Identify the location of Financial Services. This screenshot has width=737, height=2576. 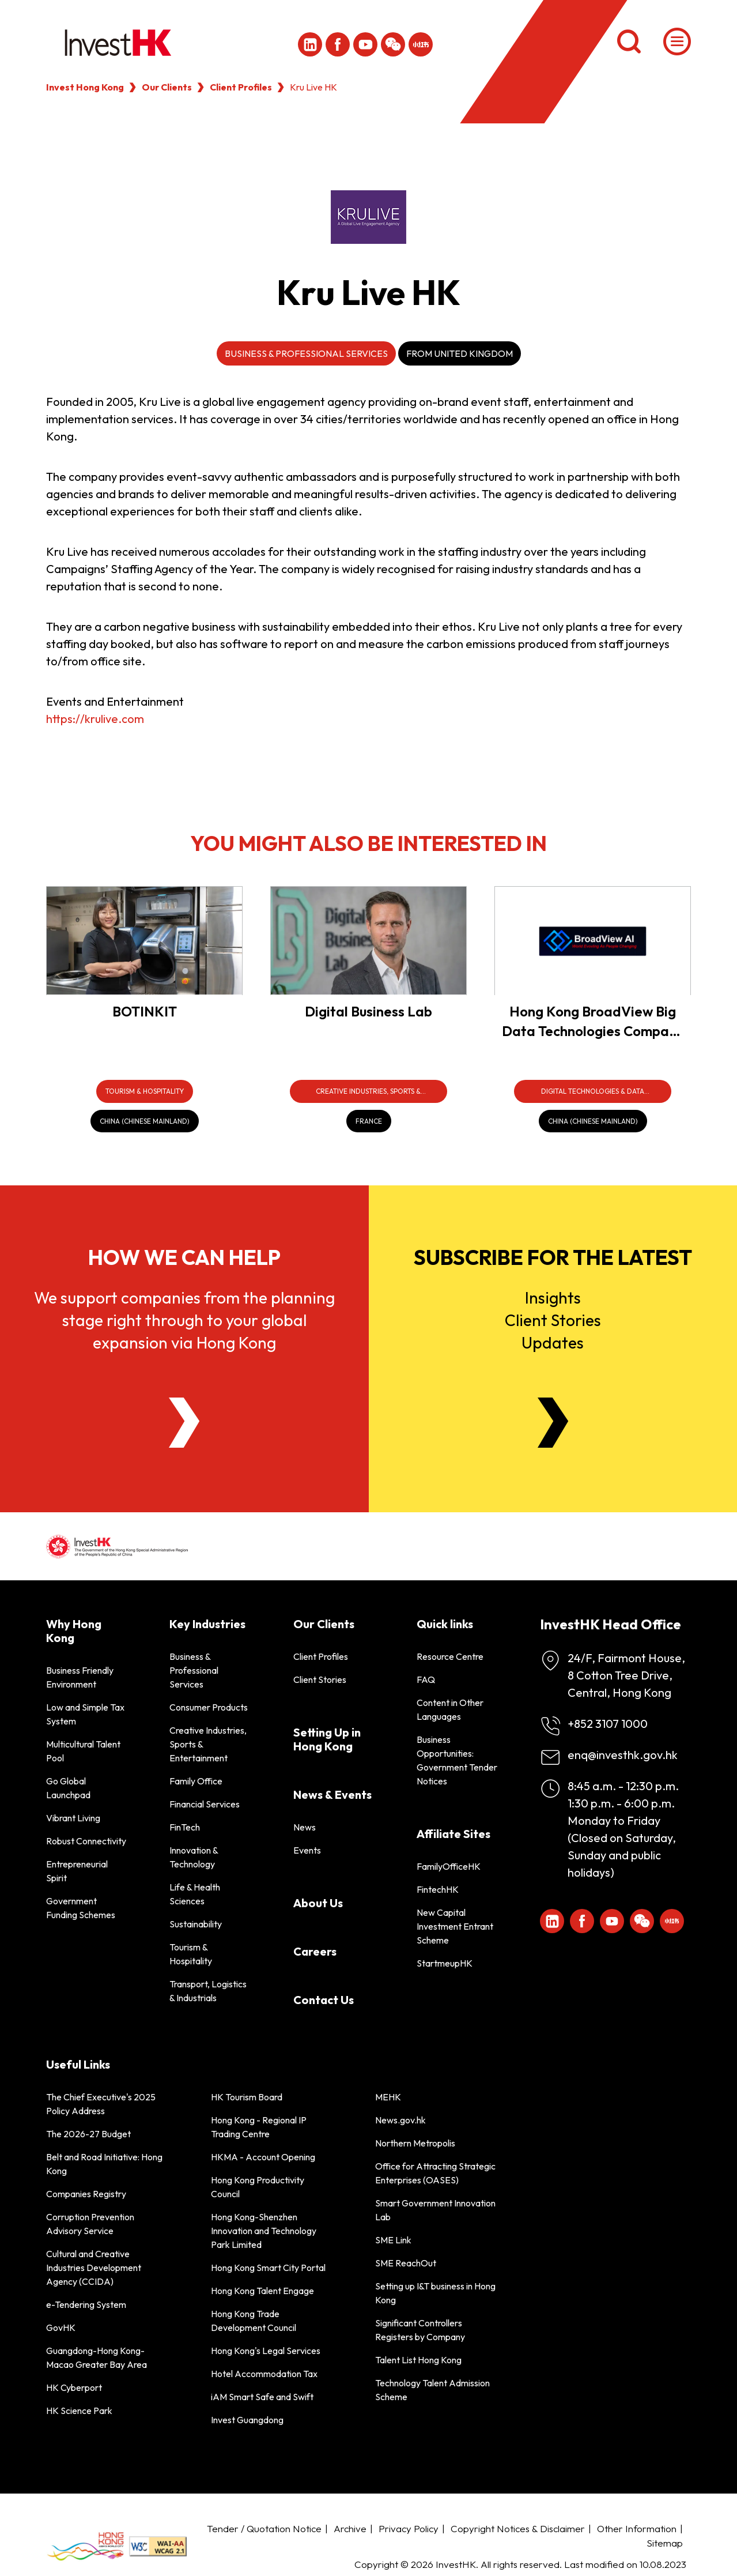
(204, 1804).